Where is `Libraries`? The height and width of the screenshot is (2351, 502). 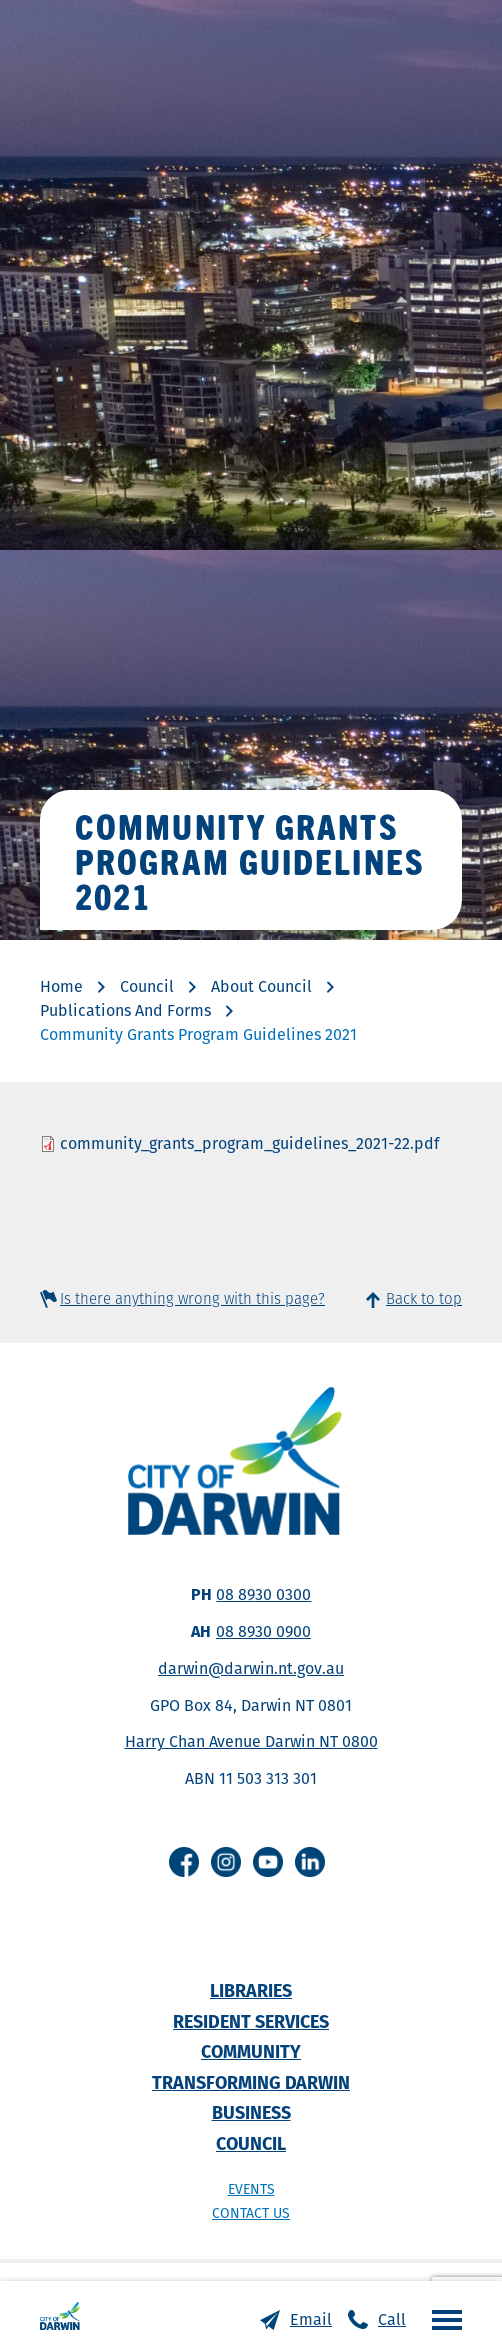
Libraries is located at coordinates (251, 1990).